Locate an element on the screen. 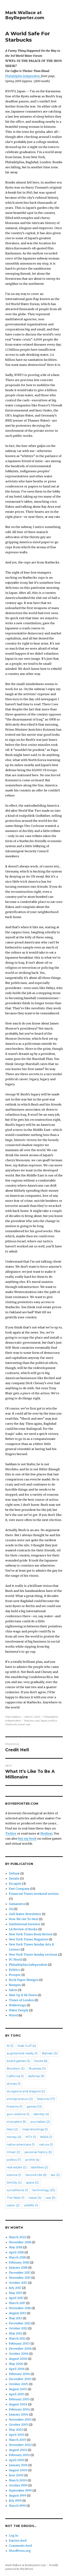  March 1999 is located at coordinates (17, 2505).